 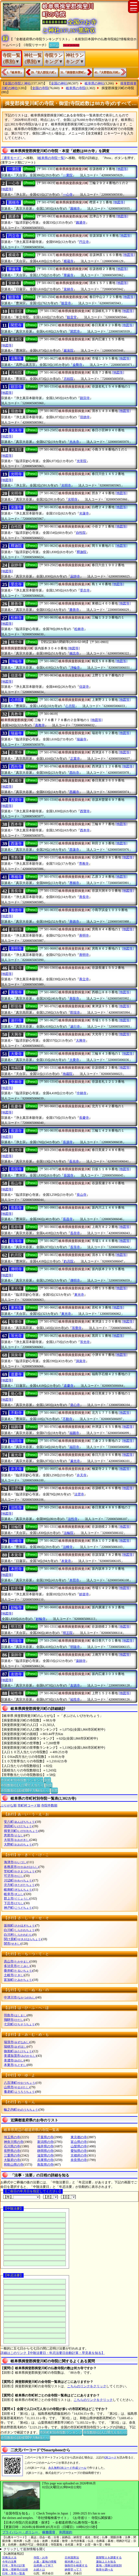 I want to click on 海津市, so click(x=15, y=1862).